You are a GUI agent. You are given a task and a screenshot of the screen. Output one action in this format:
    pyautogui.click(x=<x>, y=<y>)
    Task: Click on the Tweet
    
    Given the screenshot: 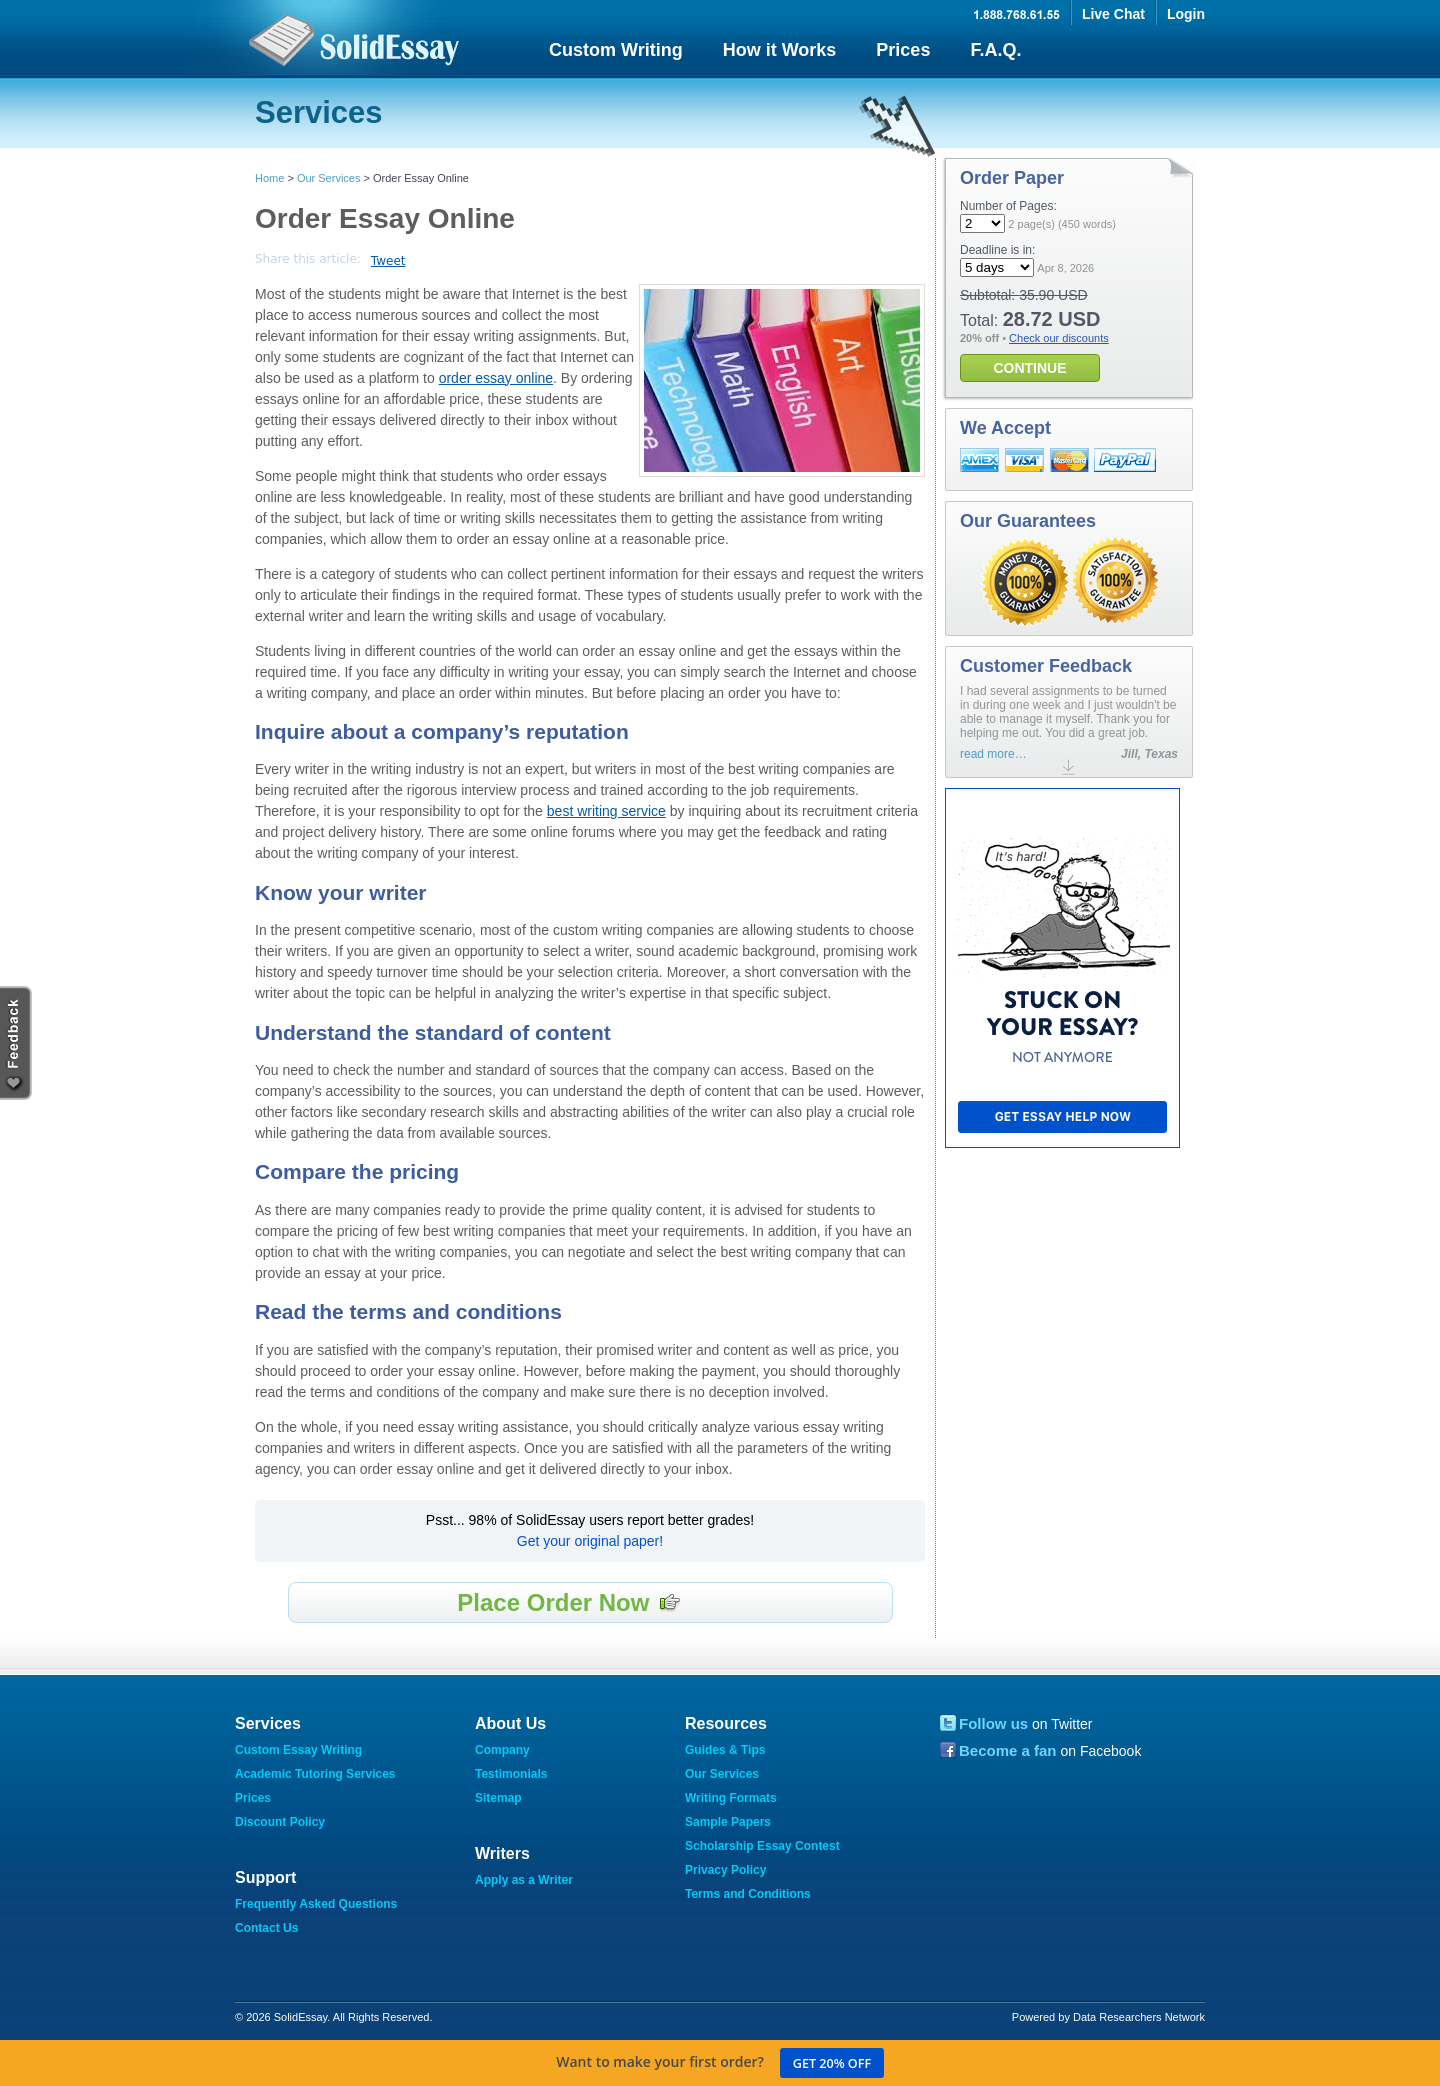 What is the action you would take?
    pyautogui.click(x=388, y=261)
    